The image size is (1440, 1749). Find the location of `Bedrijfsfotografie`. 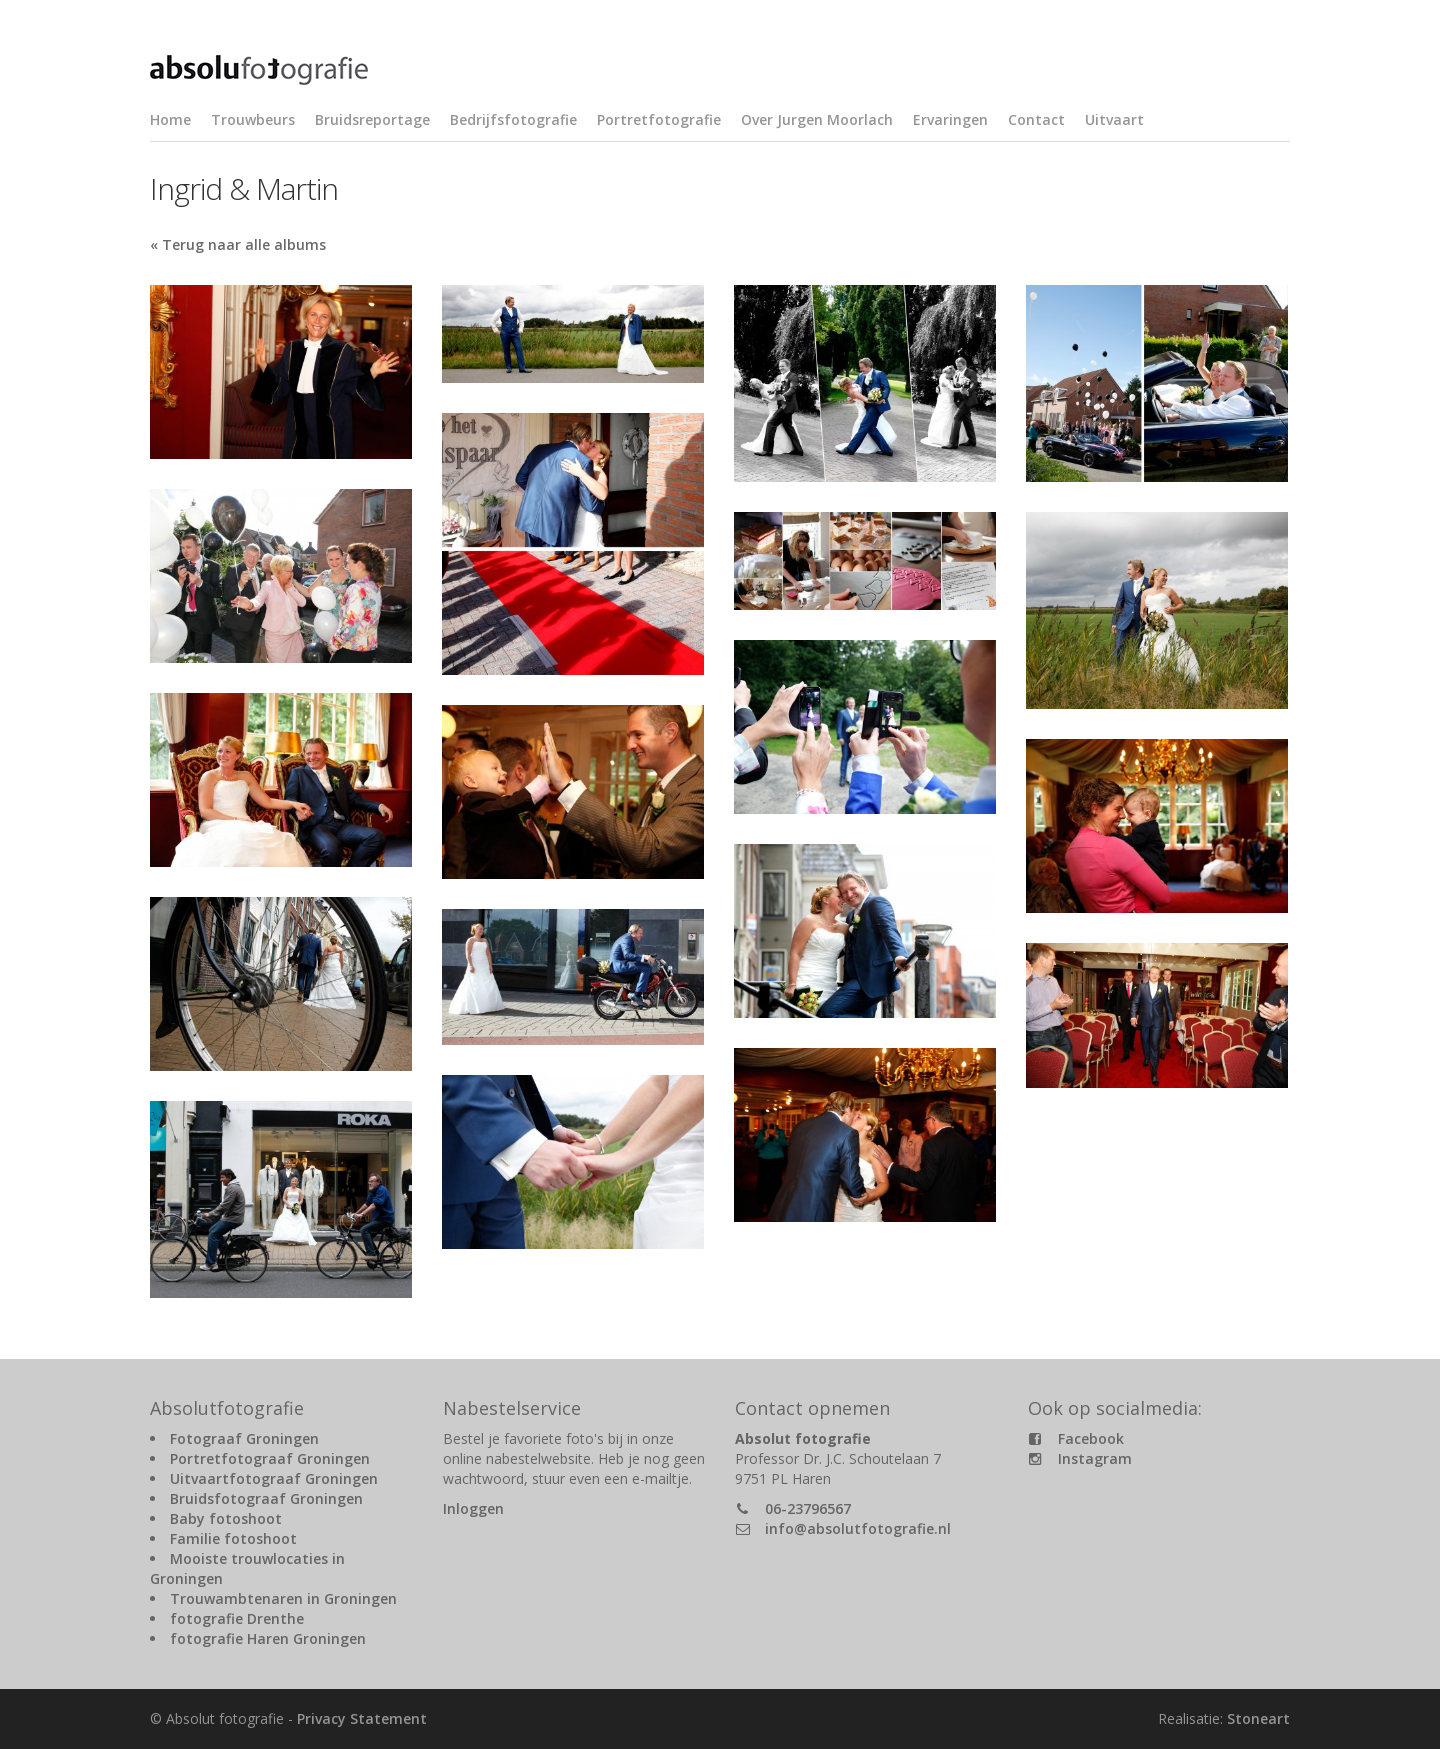

Bedrijfsfotografie is located at coordinates (513, 119).